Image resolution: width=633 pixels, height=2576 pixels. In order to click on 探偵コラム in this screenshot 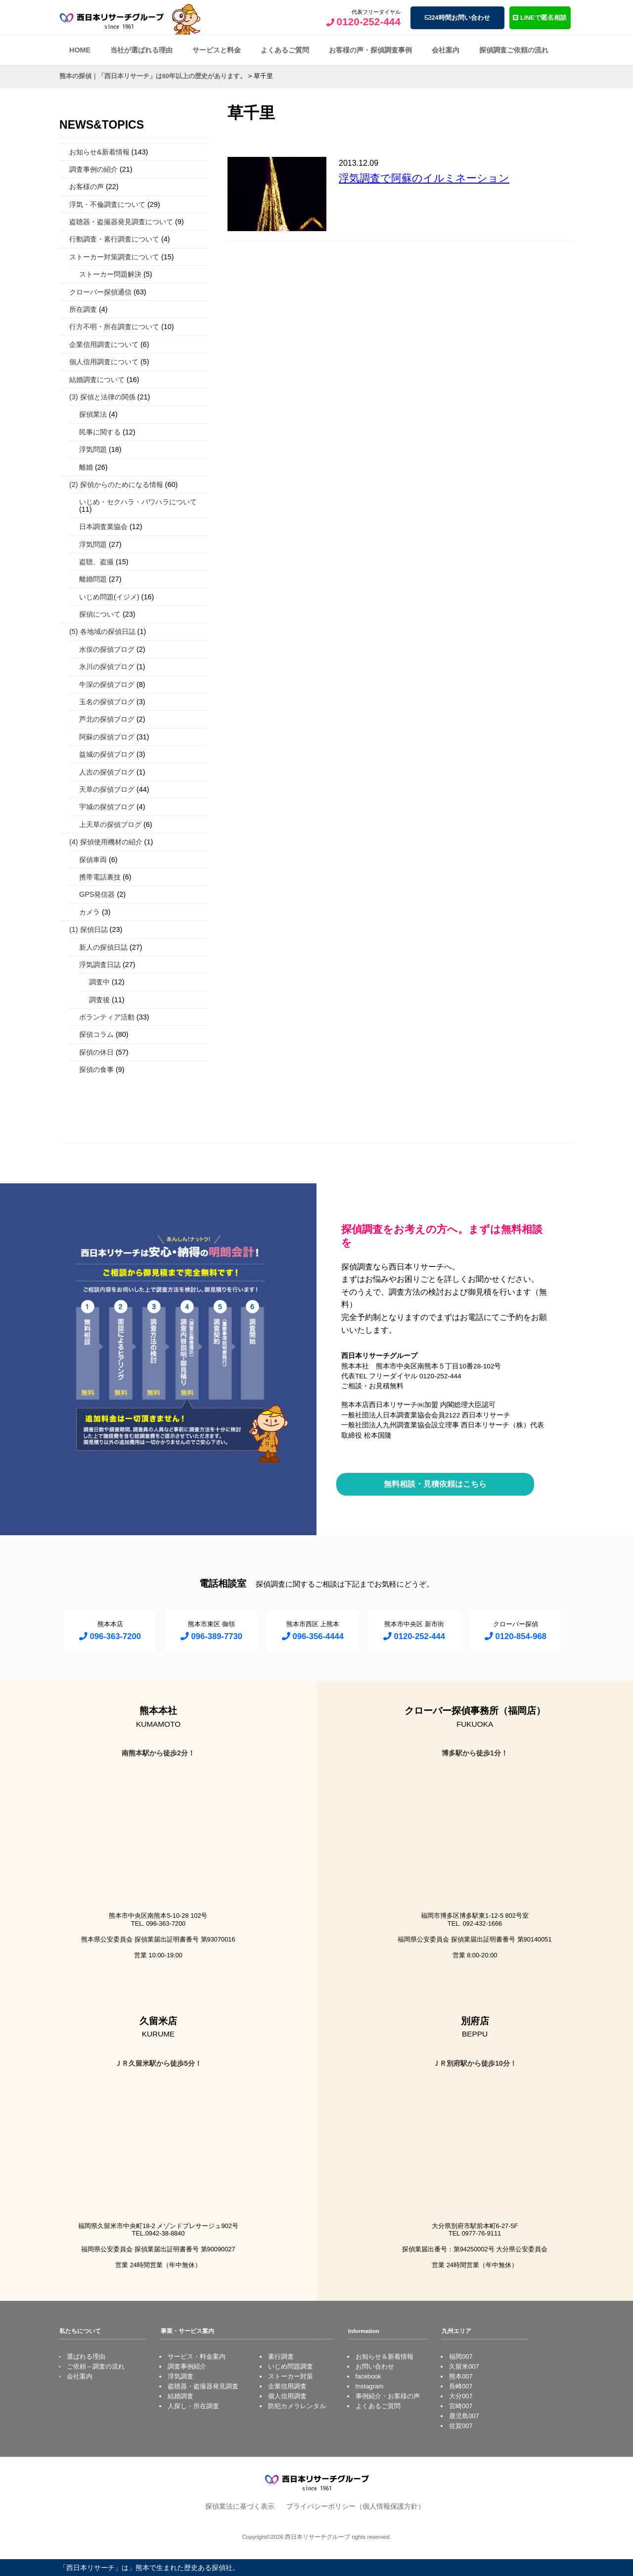, I will do `click(96, 1034)`.